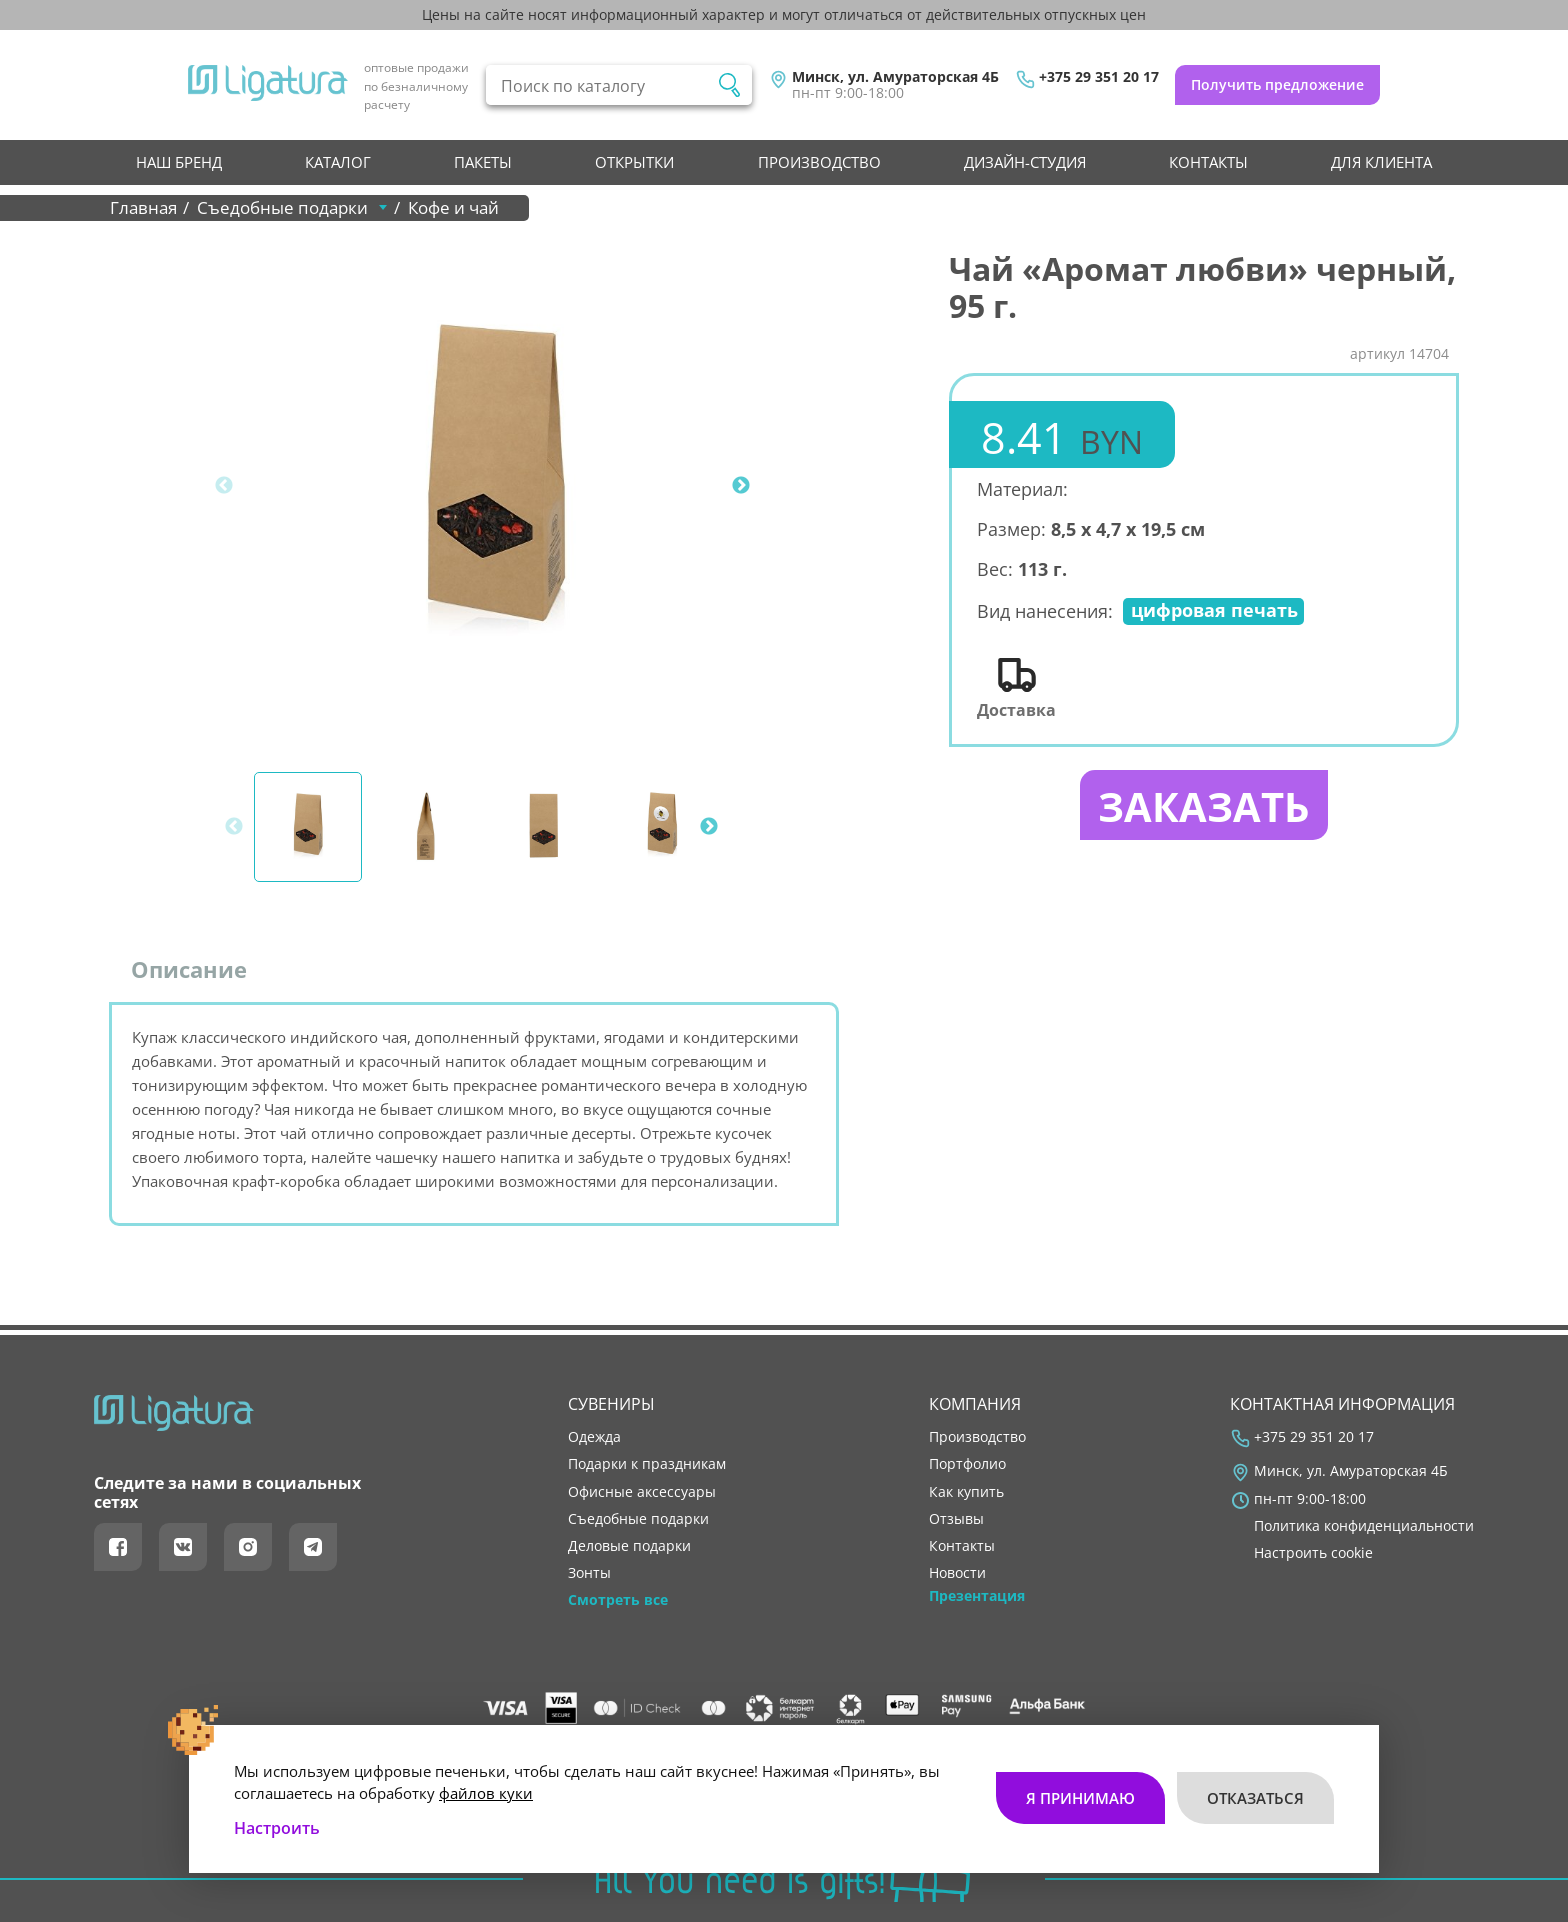 The height and width of the screenshot is (1922, 1568). What do you see at coordinates (966, 1492) in the screenshot?
I see `как купить` at bounding box center [966, 1492].